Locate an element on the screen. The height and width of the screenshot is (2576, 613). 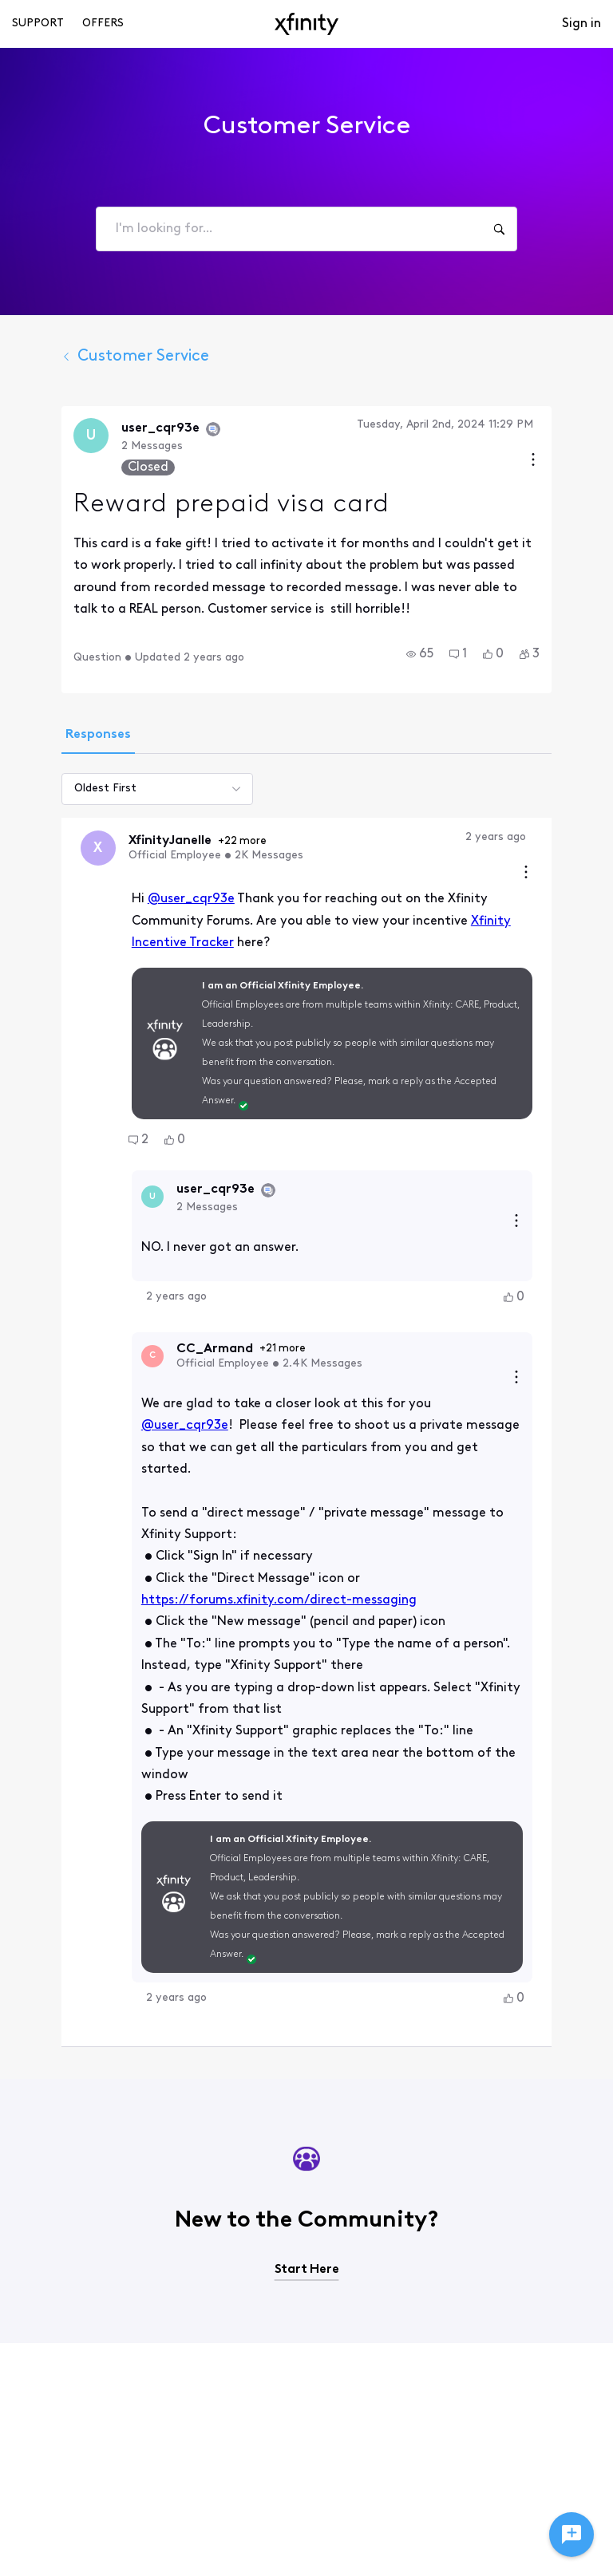
[button] is located at coordinates (456, 654).